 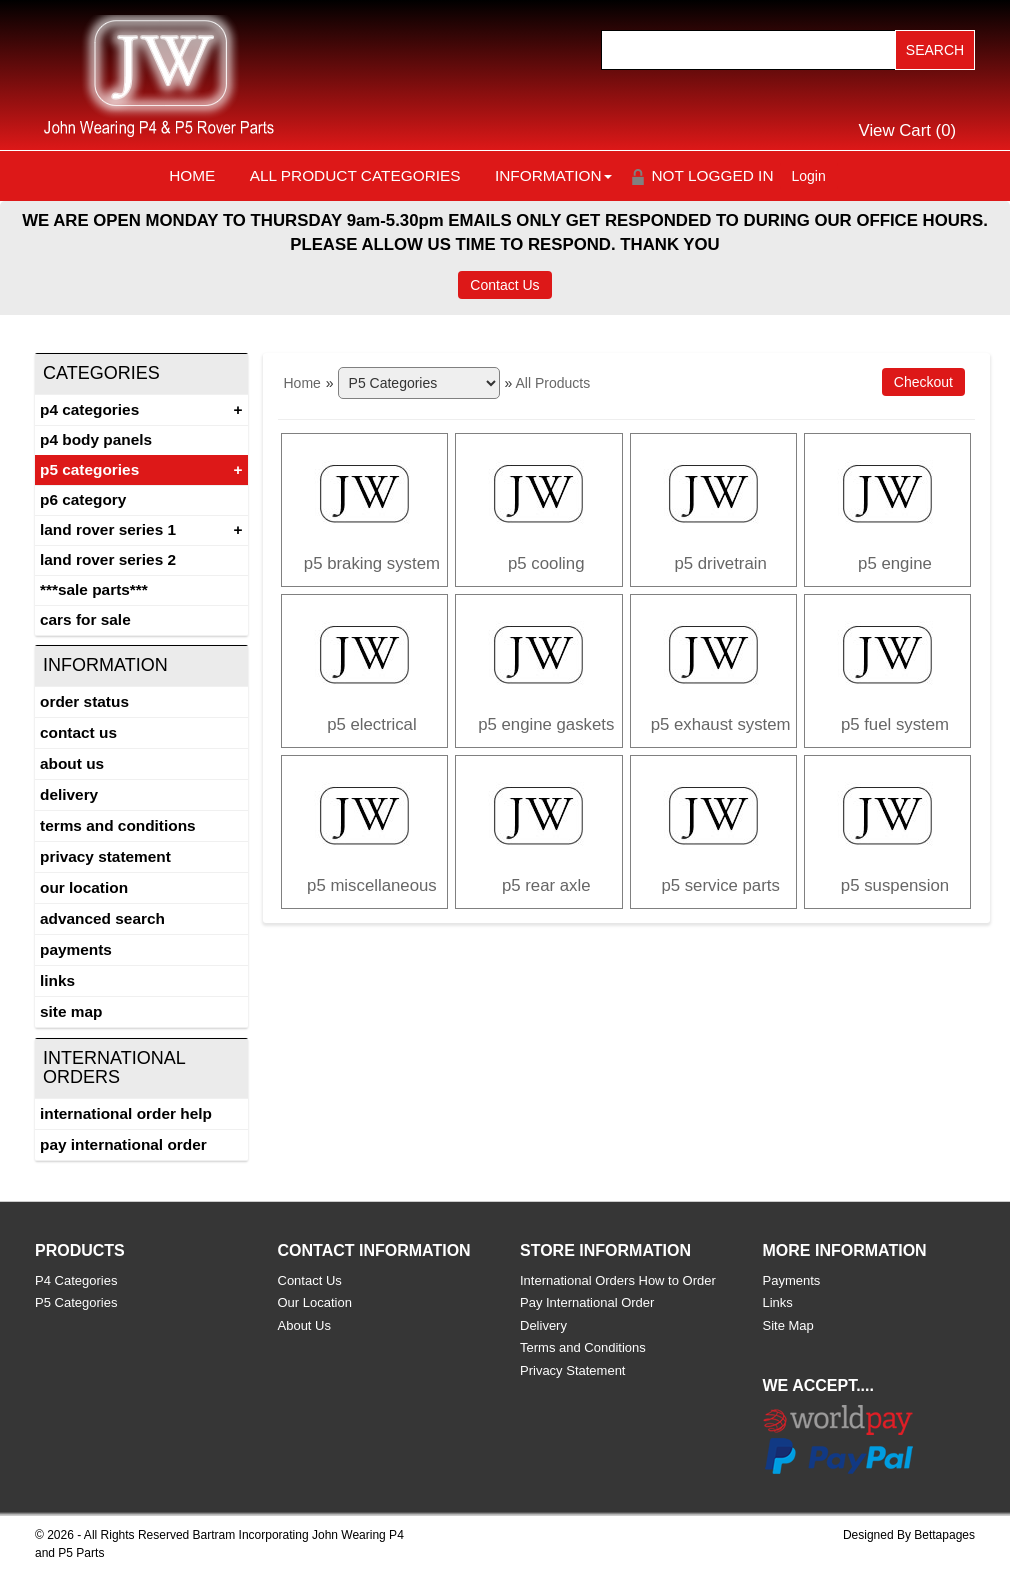 What do you see at coordinates (118, 825) in the screenshot?
I see `Terms and Conditions` at bounding box center [118, 825].